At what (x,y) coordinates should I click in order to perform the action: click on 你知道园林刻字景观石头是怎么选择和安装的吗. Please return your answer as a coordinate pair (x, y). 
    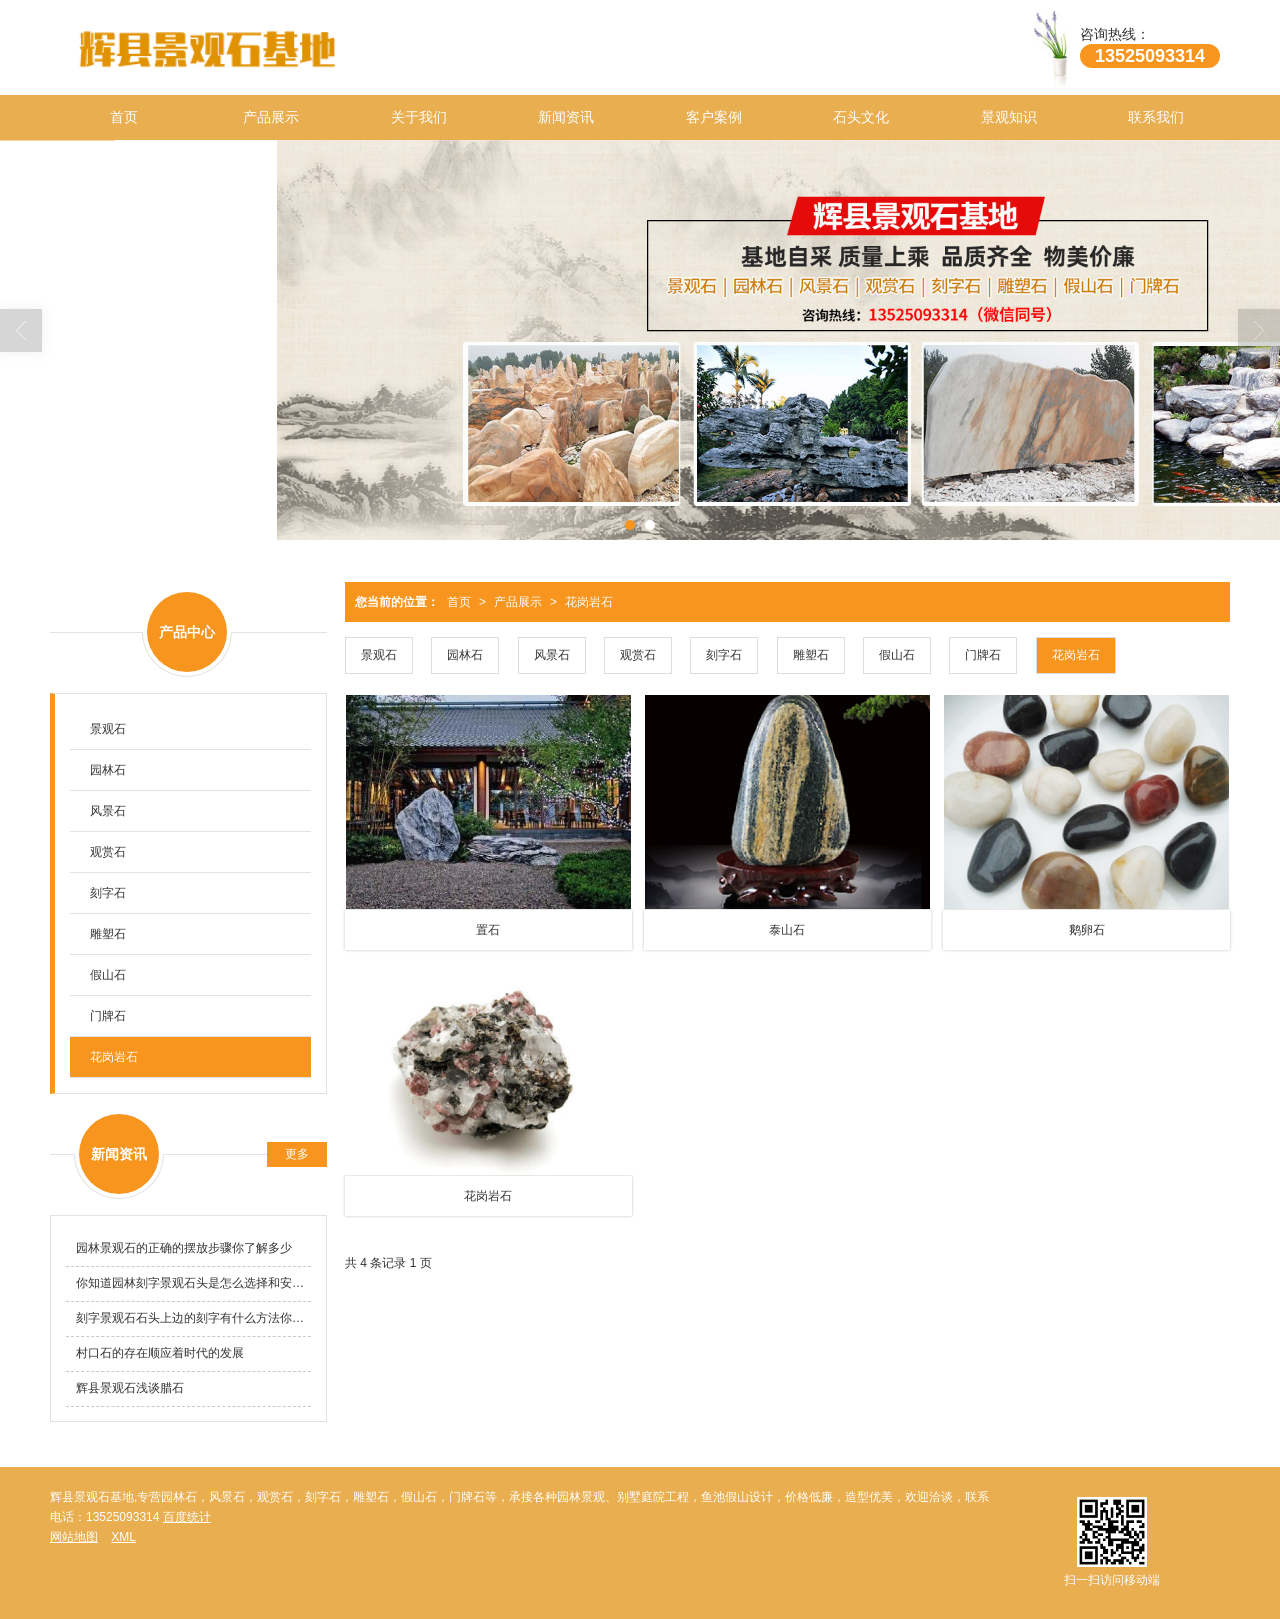
    Looking at the image, I should click on (193, 1283).